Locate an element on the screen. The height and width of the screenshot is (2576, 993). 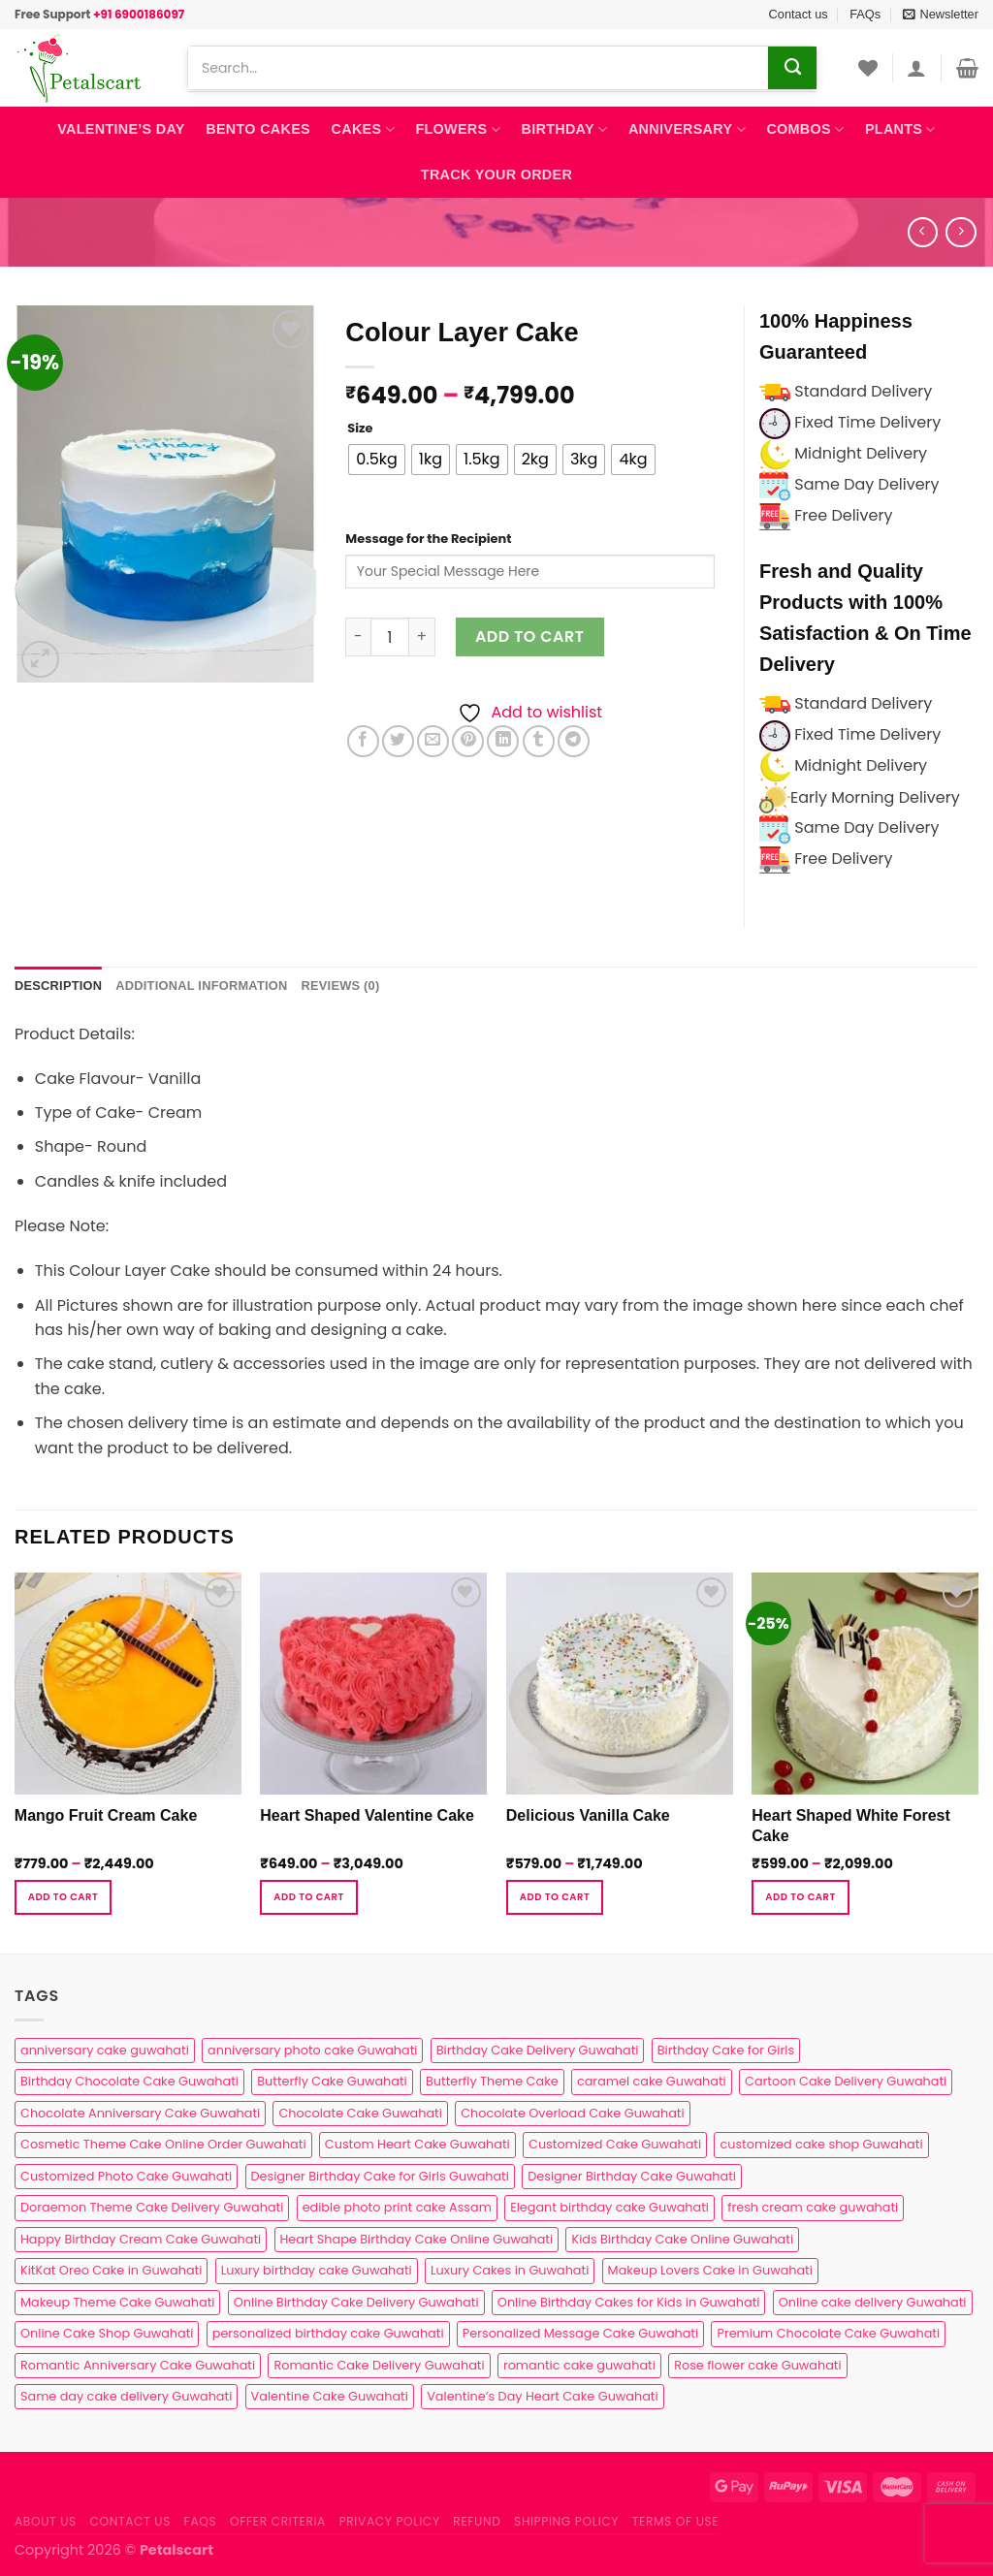
fresh cream cake guwahati [fresh cream cake guwahati (5 products)] is located at coordinates (812, 2207).